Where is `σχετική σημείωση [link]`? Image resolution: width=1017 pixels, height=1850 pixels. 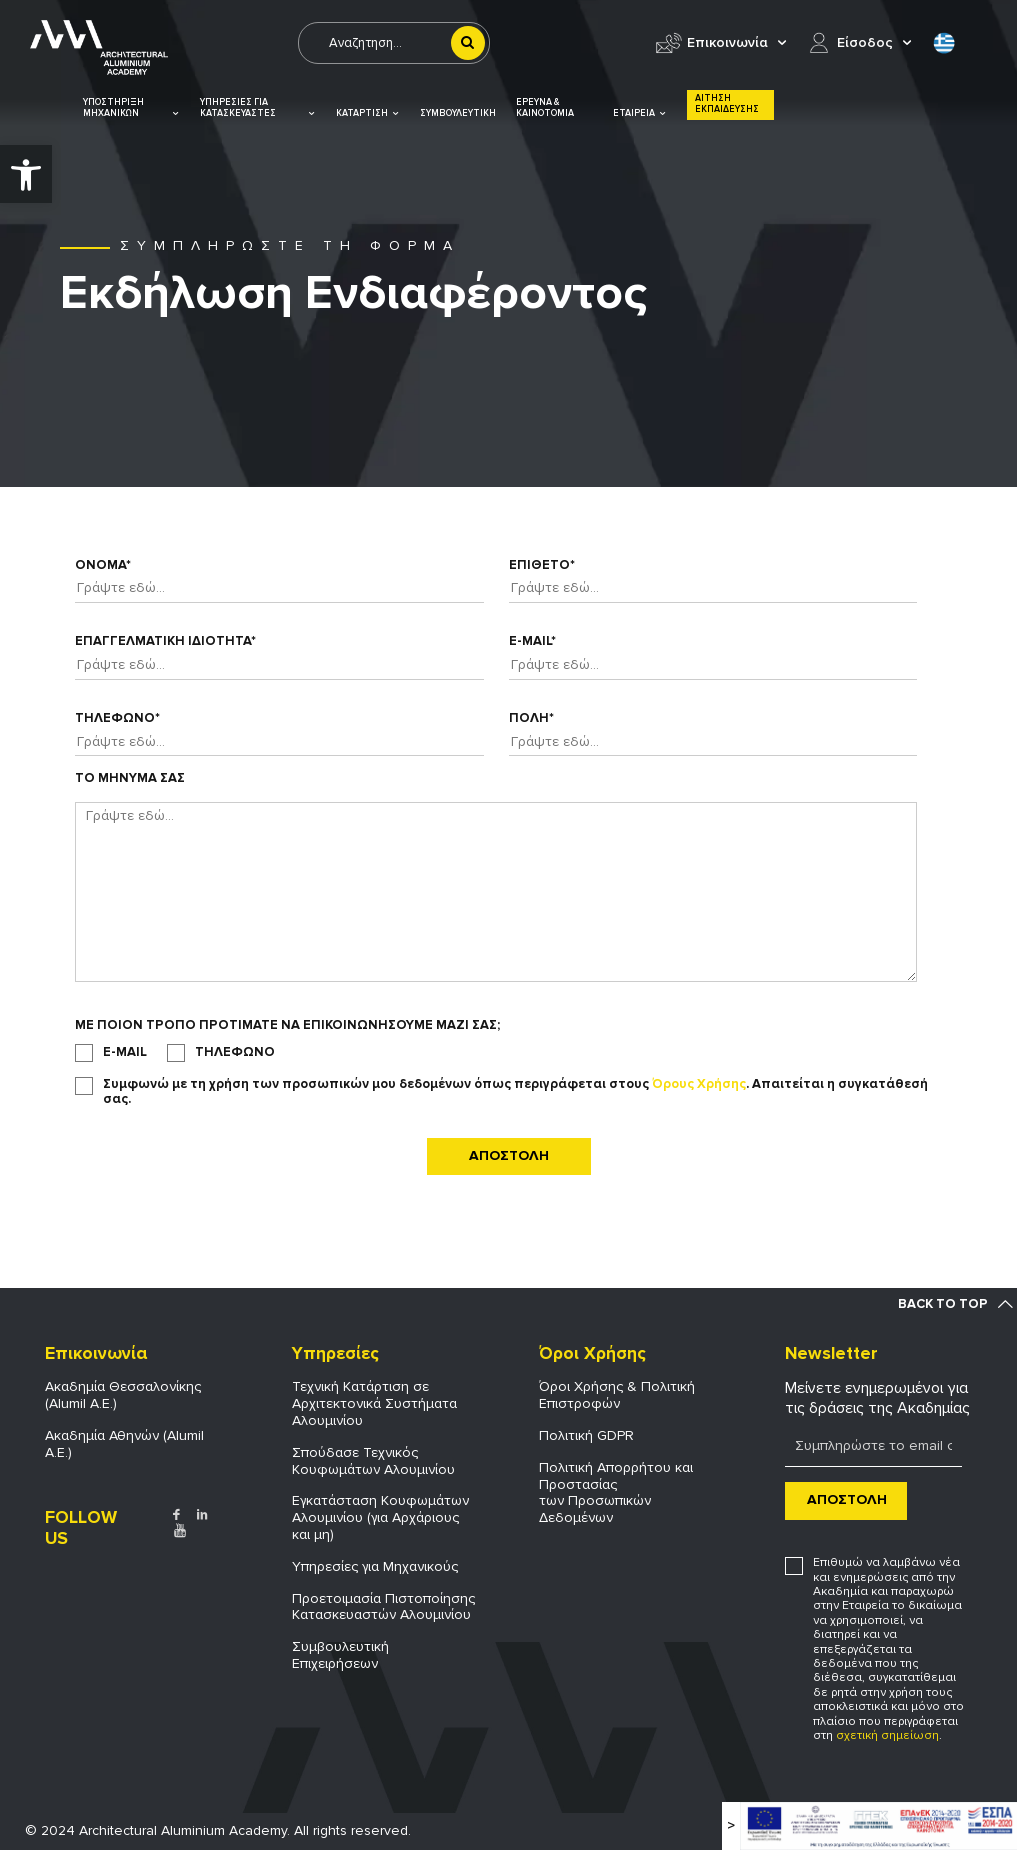 σχετική σημείωση [link] is located at coordinates (887, 1735).